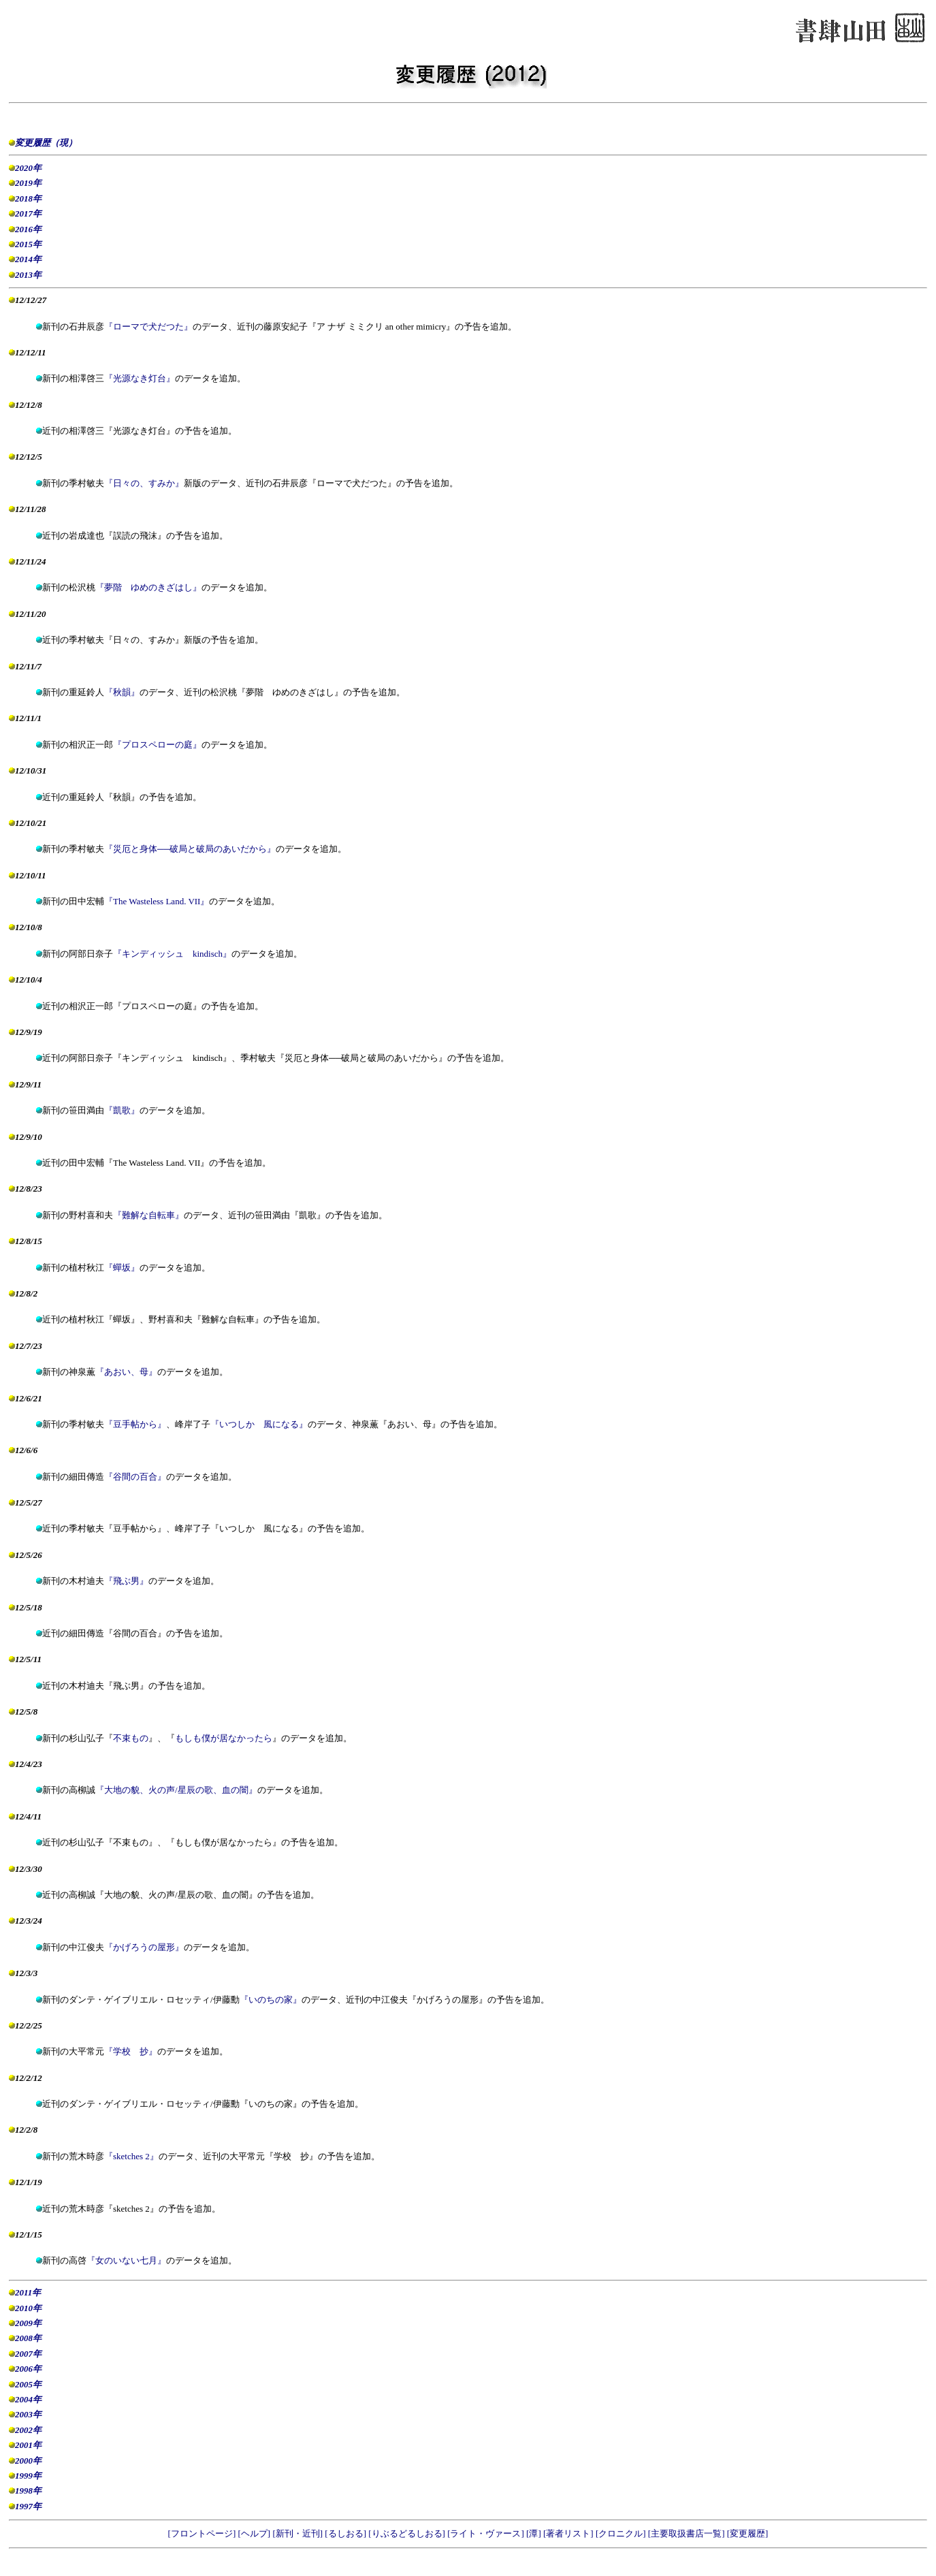 The image size is (936, 2576). What do you see at coordinates (407, 2533) in the screenshot?
I see `[りぶるどるしおる]` at bounding box center [407, 2533].